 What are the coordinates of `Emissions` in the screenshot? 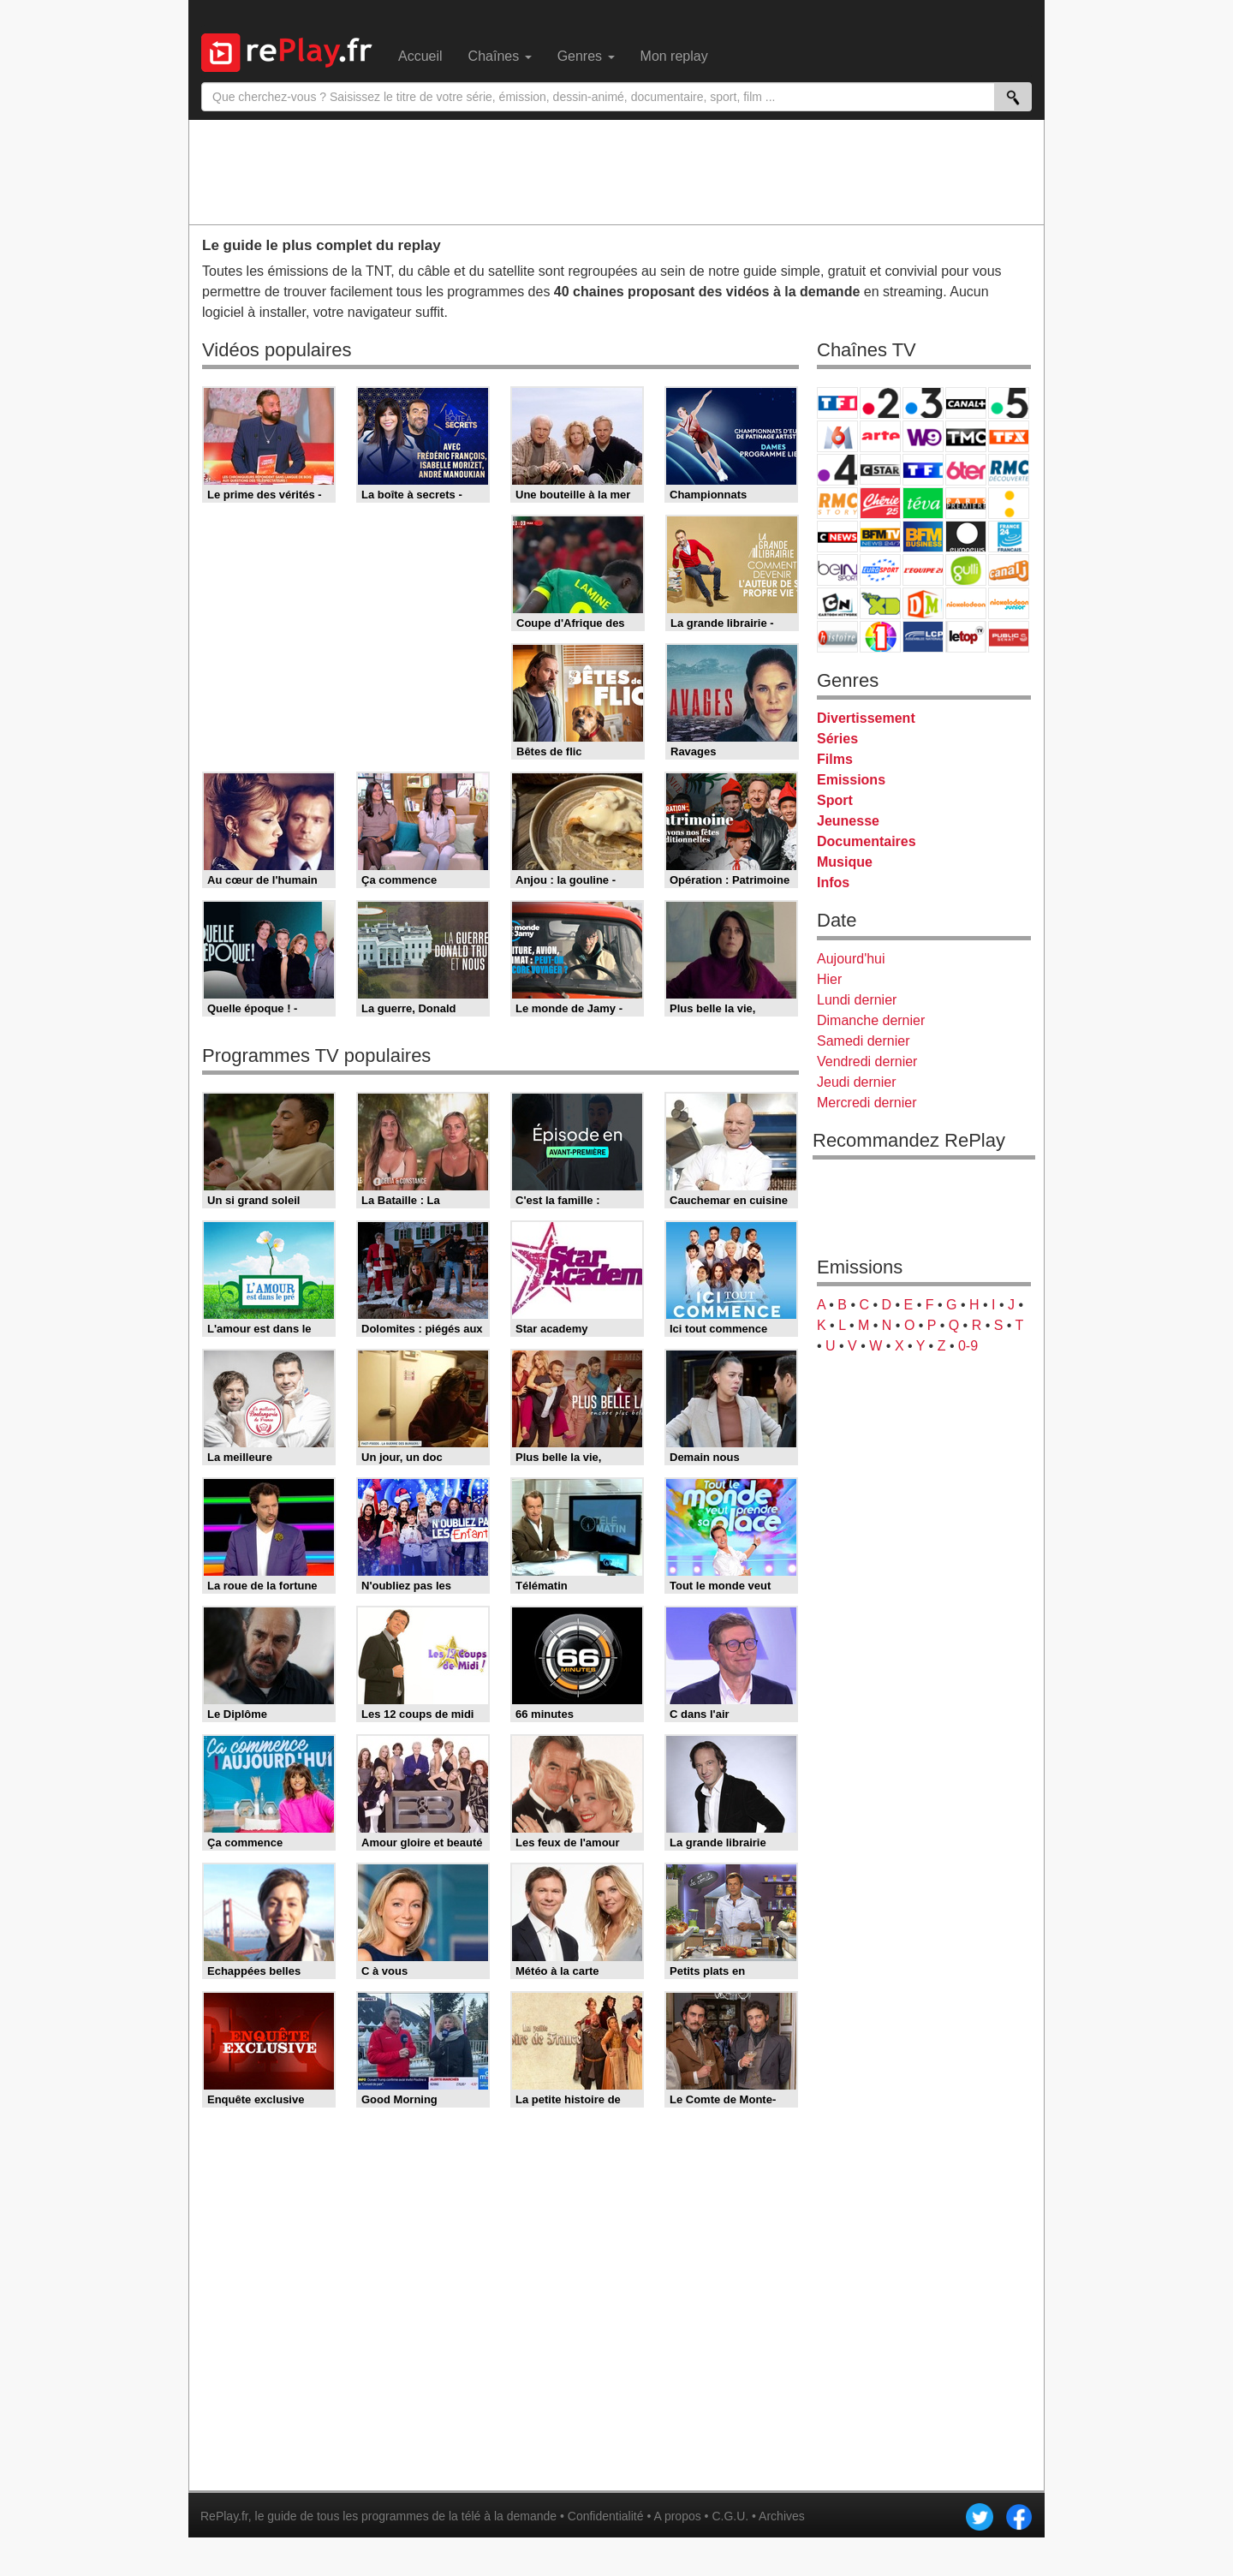 It's located at (851, 779).